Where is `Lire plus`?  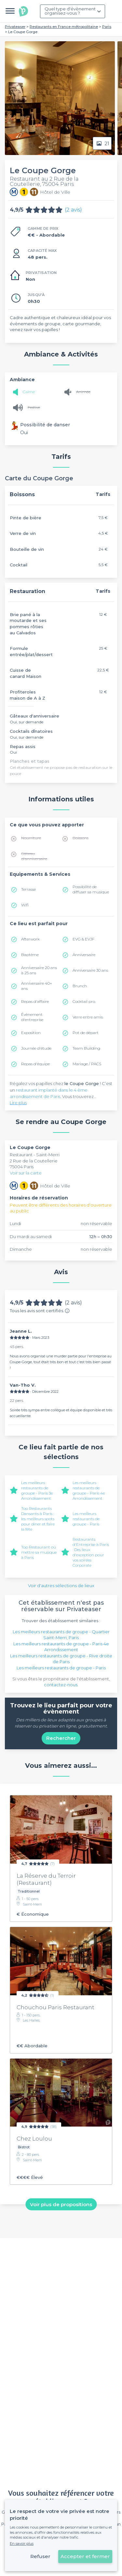 Lire plus is located at coordinates (18, 1102).